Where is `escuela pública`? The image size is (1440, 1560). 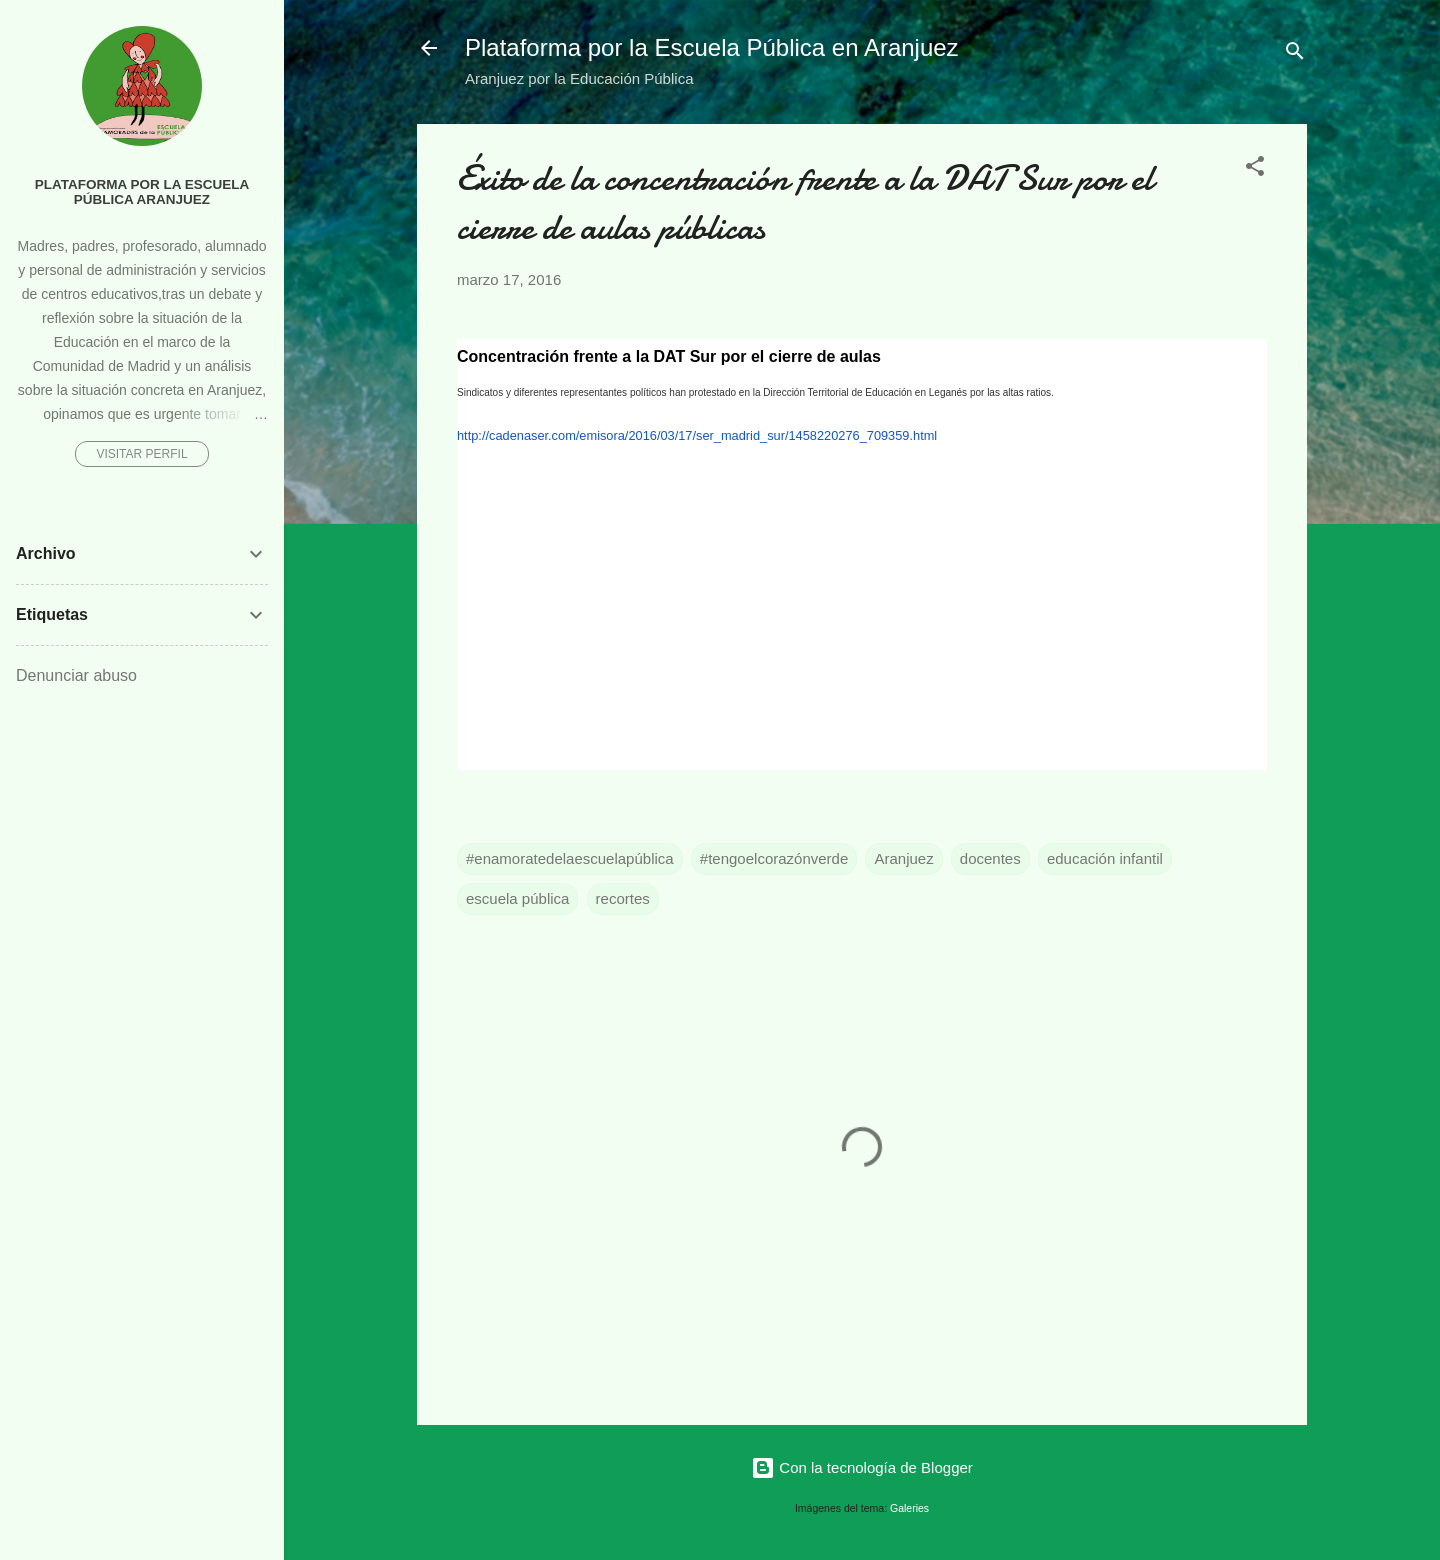
escuela pública is located at coordinates (517, 898).